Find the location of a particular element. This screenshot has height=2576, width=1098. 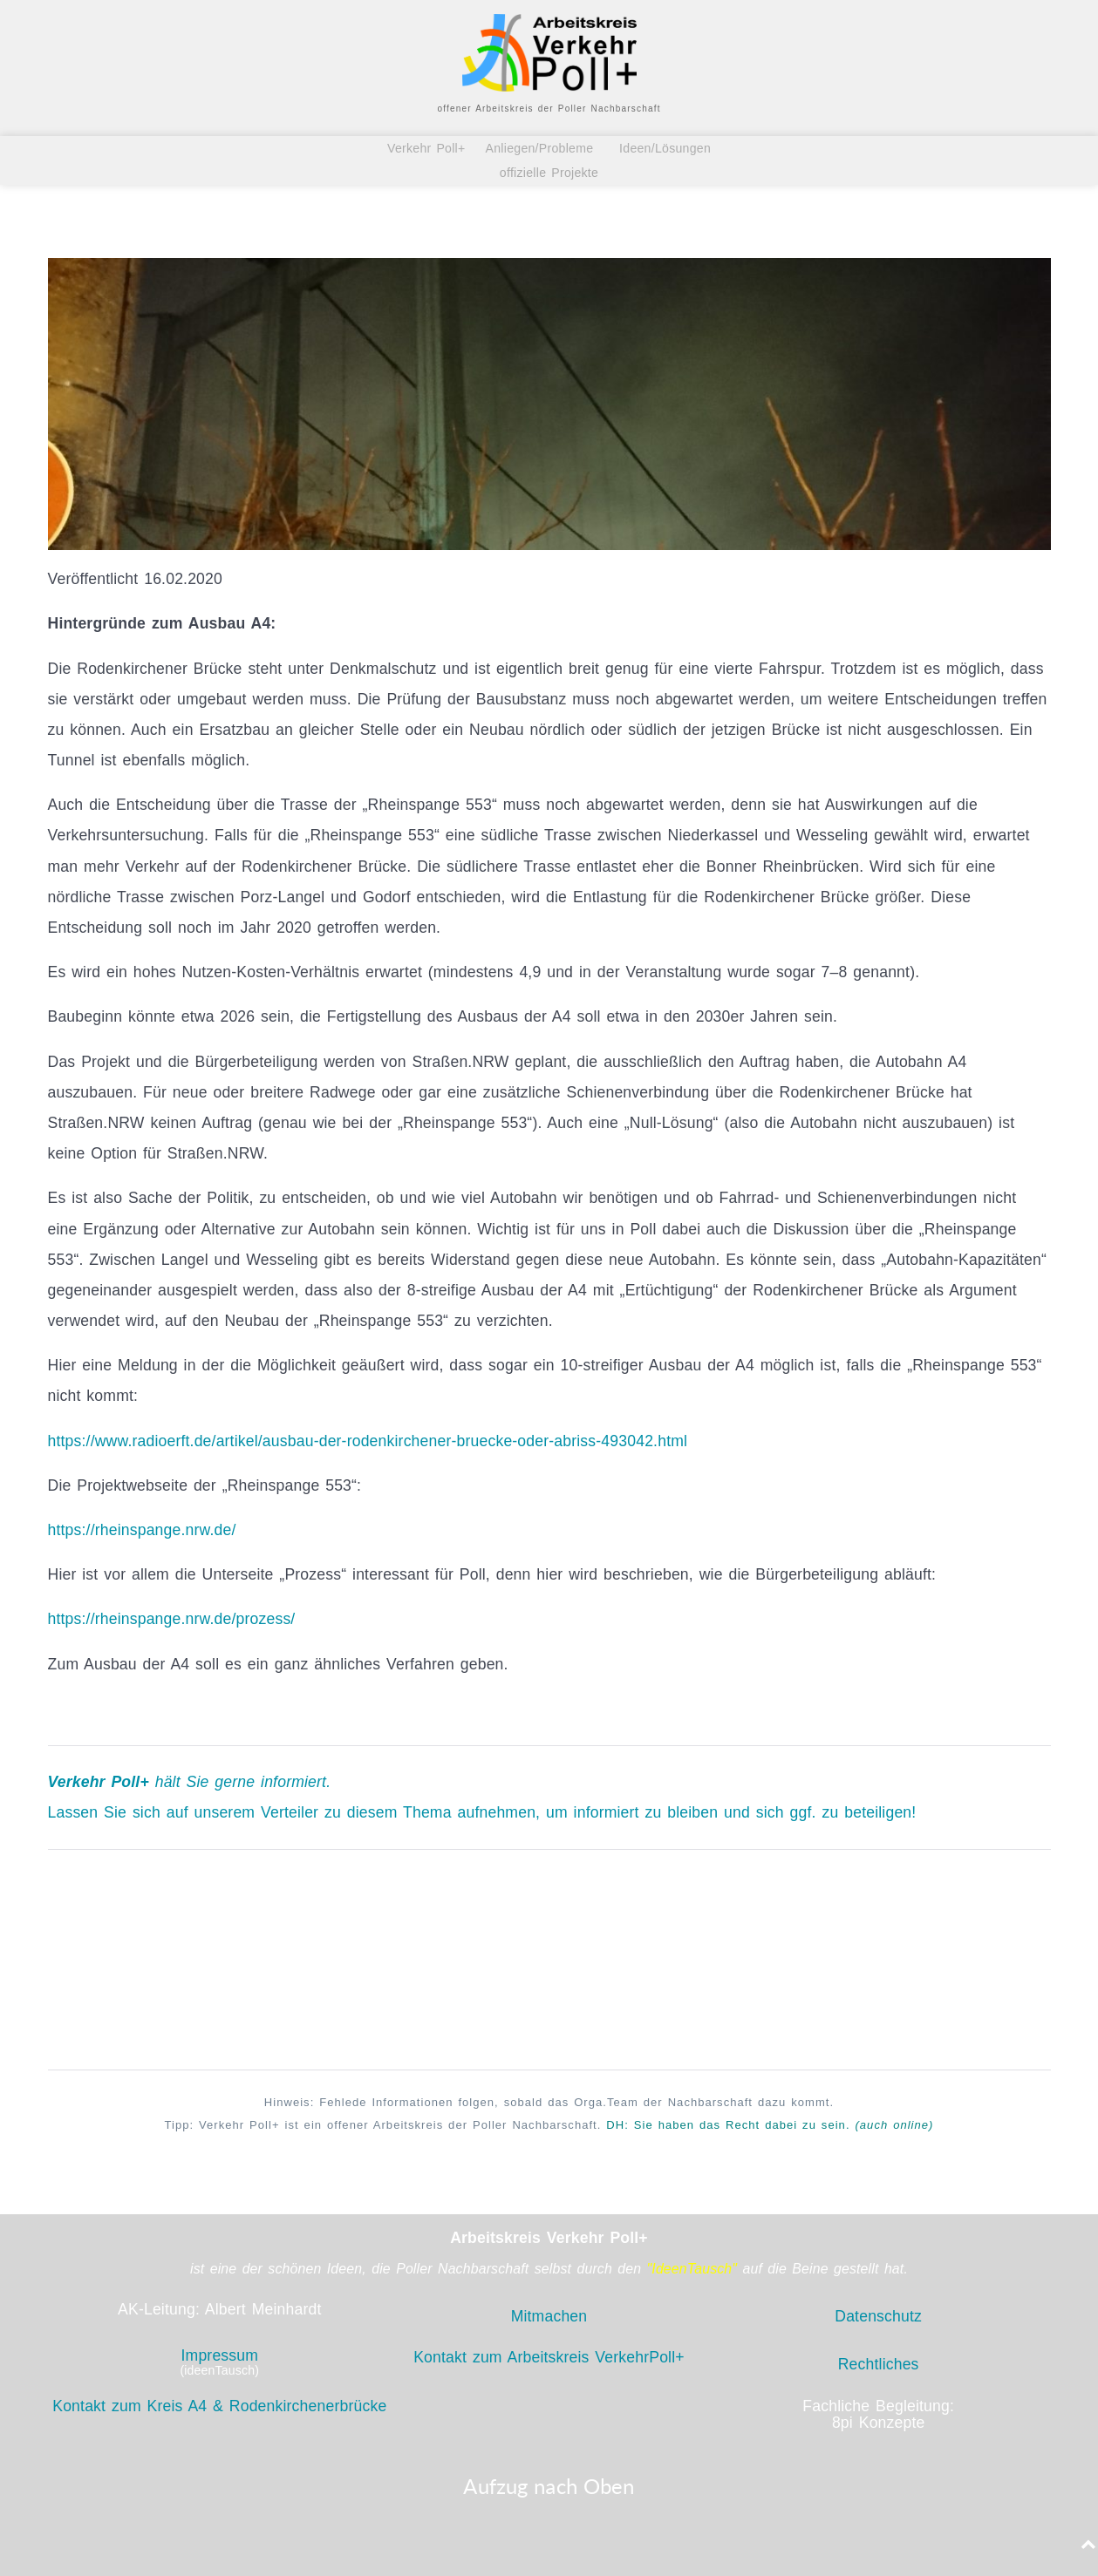

"IdeenTausch" is located at coordinates (692, 2268).